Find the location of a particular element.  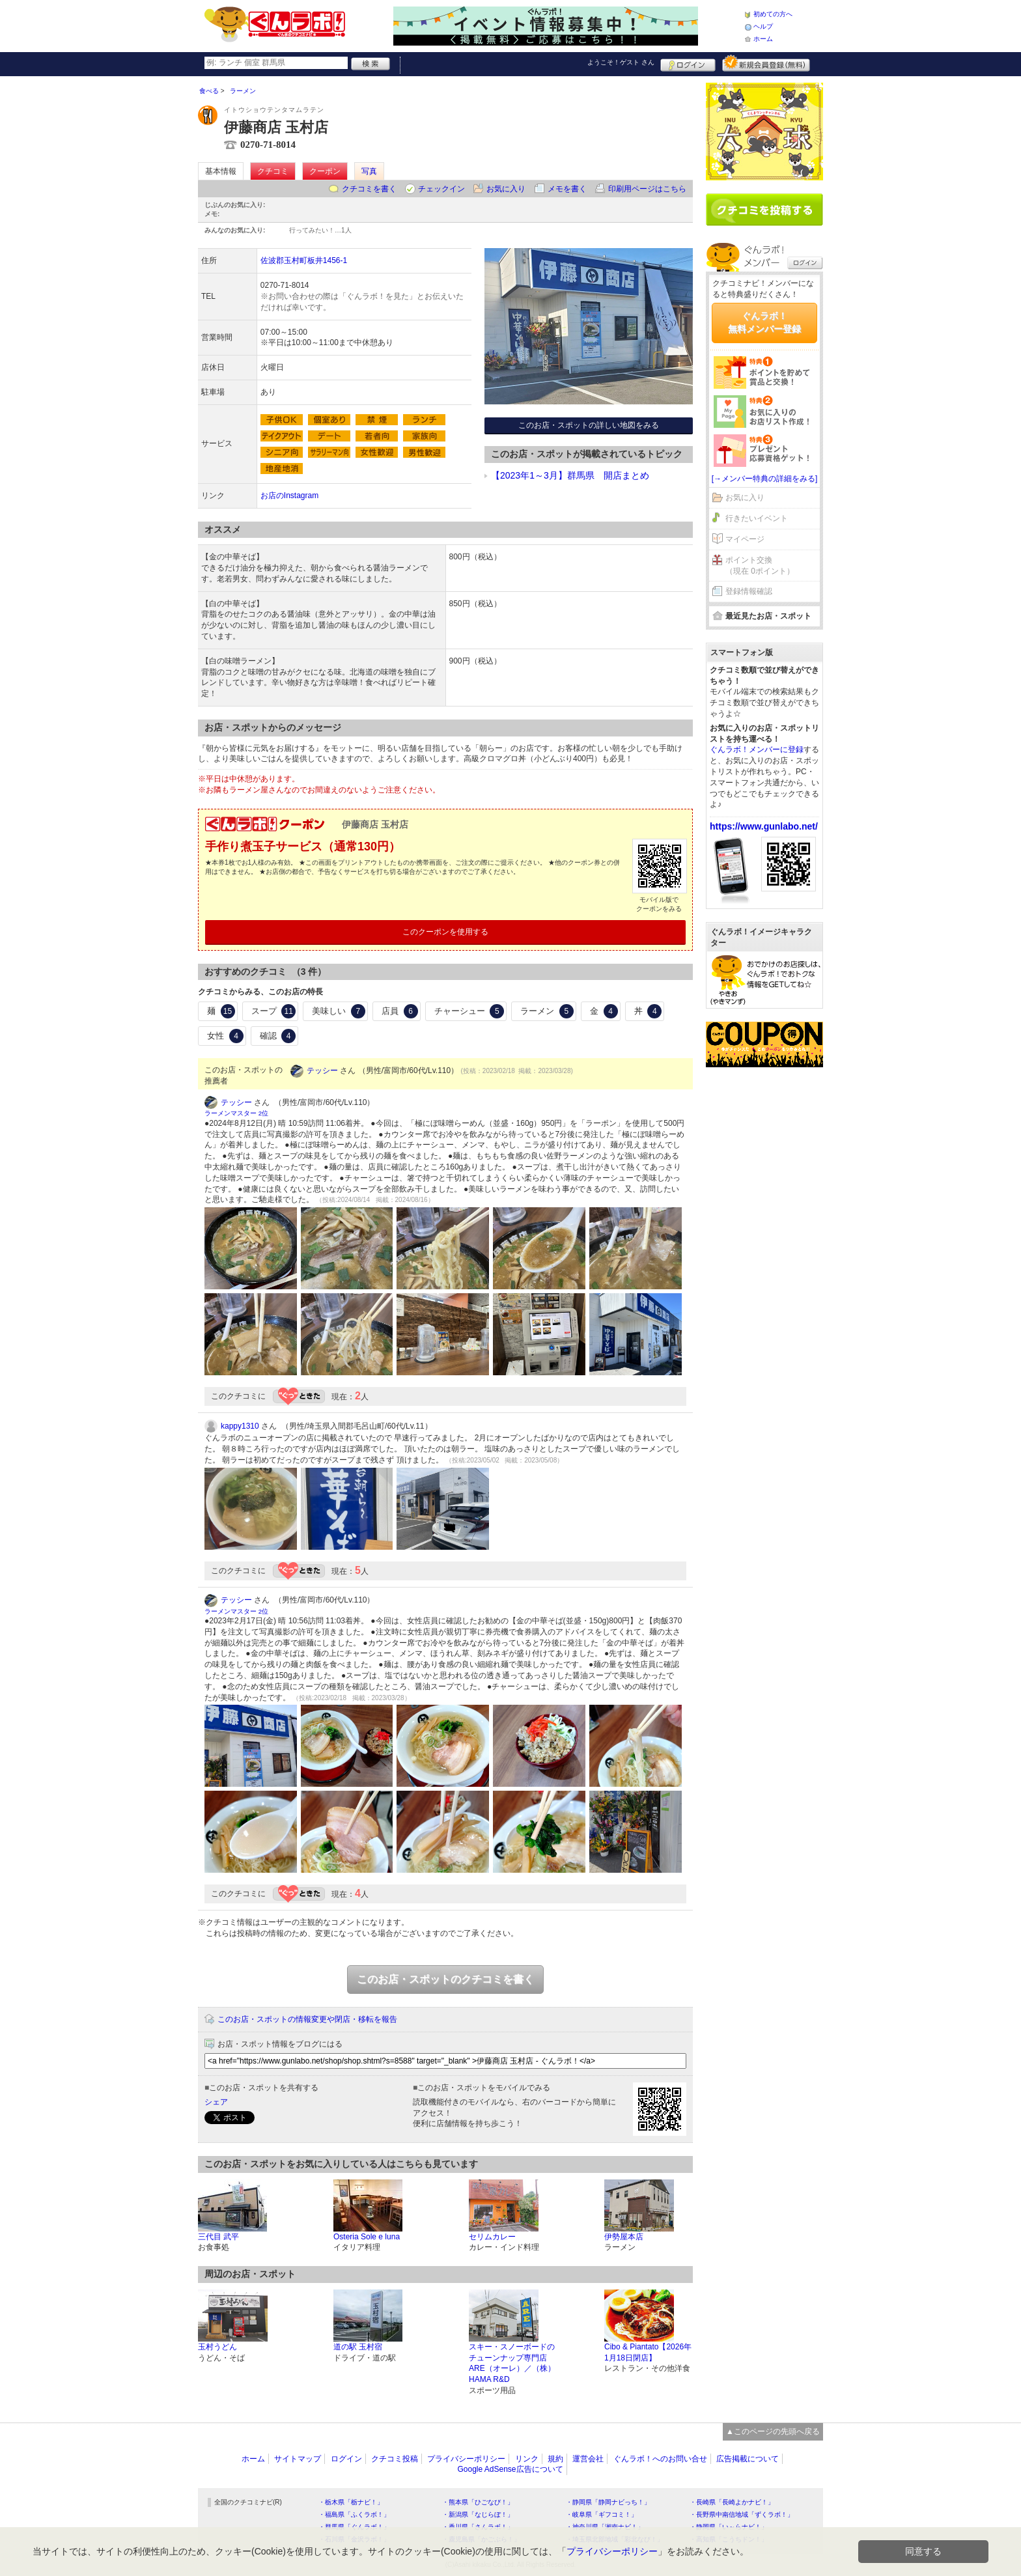

広告掲載について is located at coordinates (747, 2458).